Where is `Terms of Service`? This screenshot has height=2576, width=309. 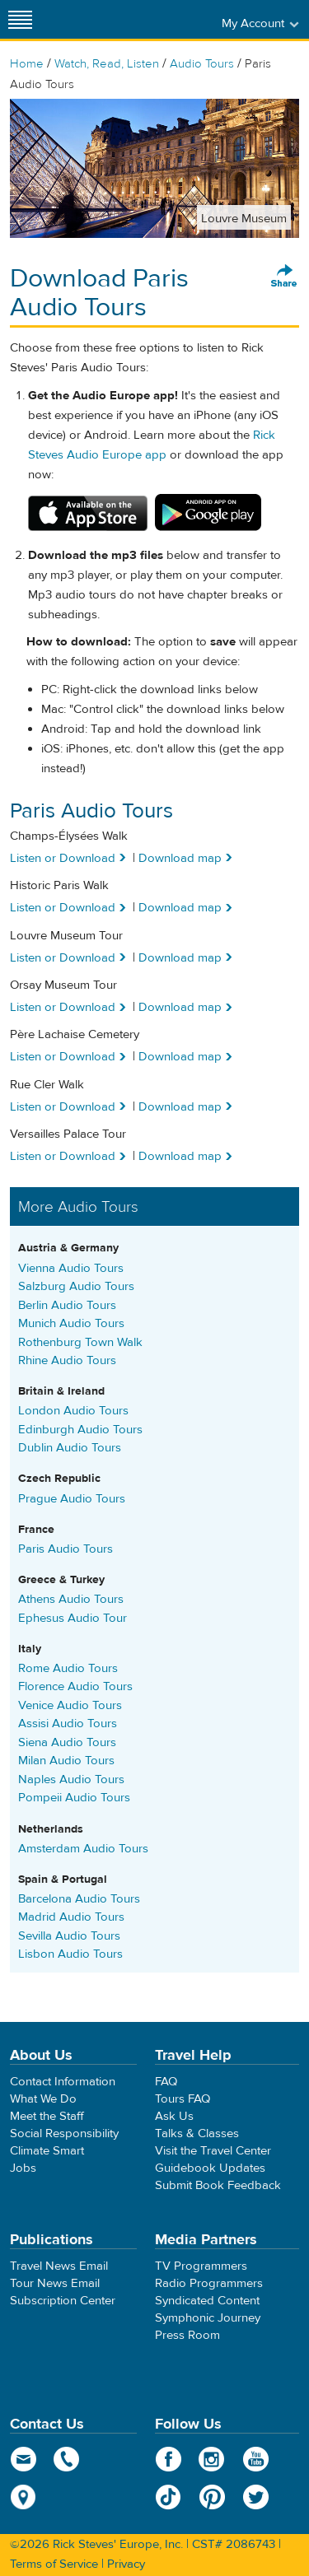
Terms of Service is located at coordinates (54, 2564).